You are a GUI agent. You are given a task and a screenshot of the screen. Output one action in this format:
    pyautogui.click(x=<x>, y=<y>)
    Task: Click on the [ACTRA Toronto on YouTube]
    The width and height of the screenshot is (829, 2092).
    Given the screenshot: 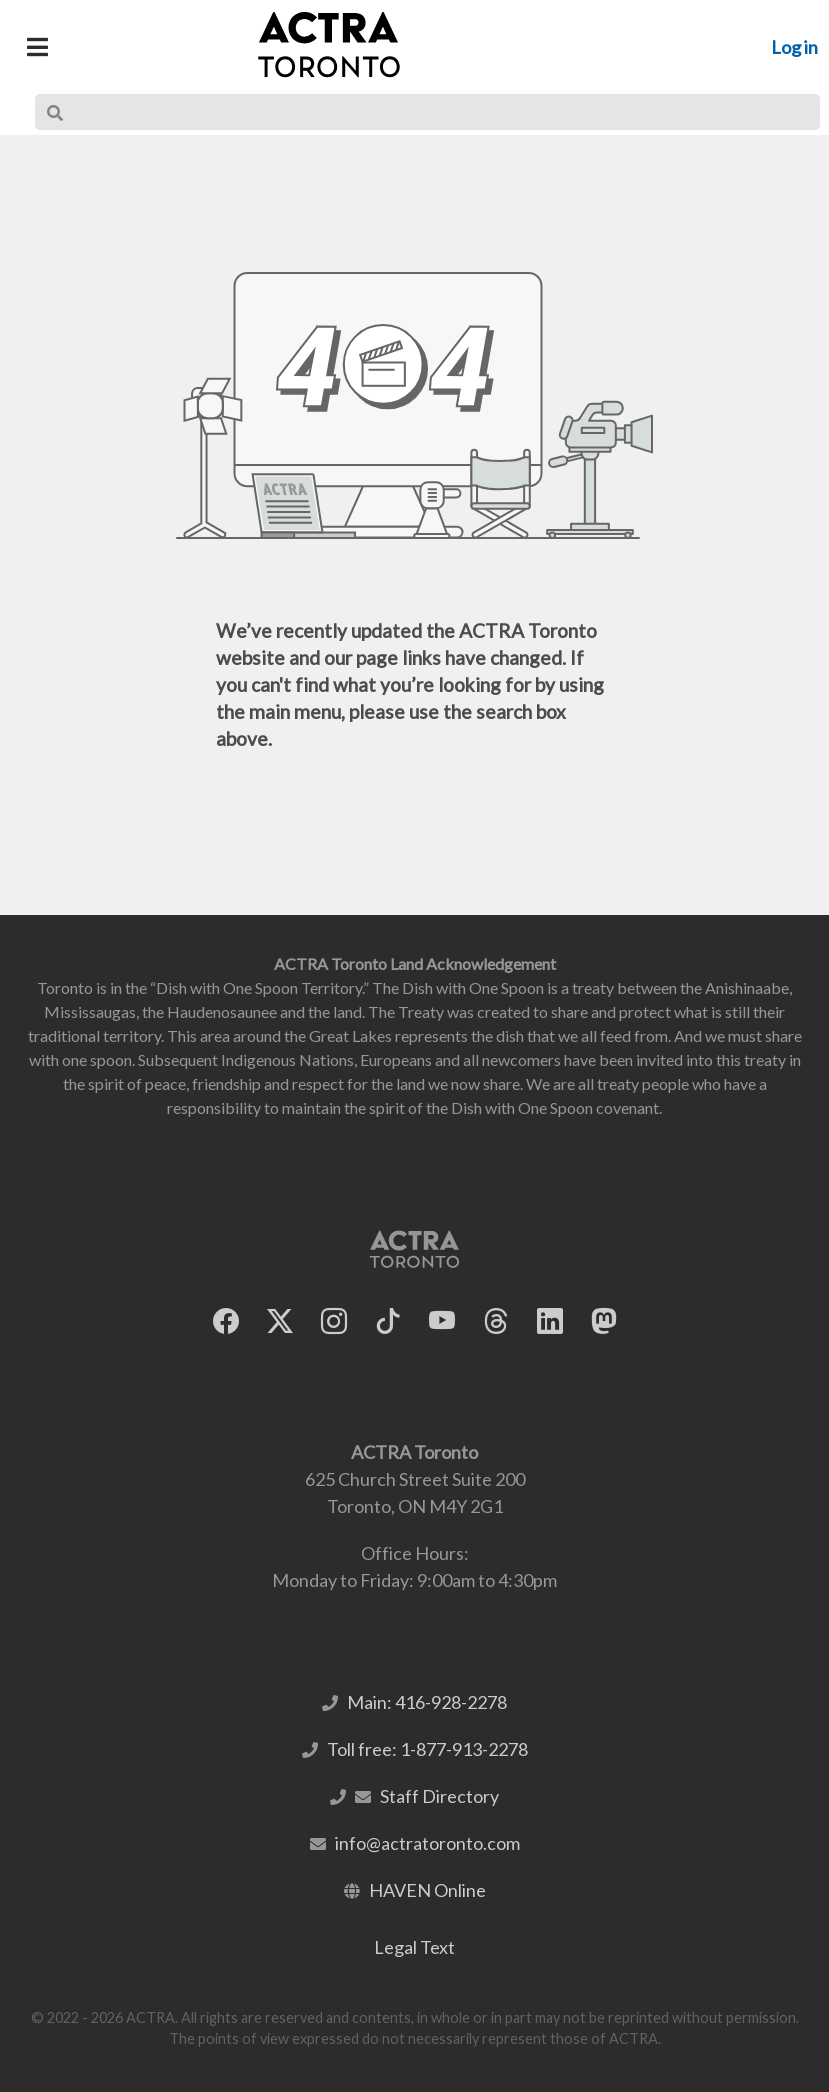 What is the action you would take?
    pyautogui.click(x=442, y=1321)
    